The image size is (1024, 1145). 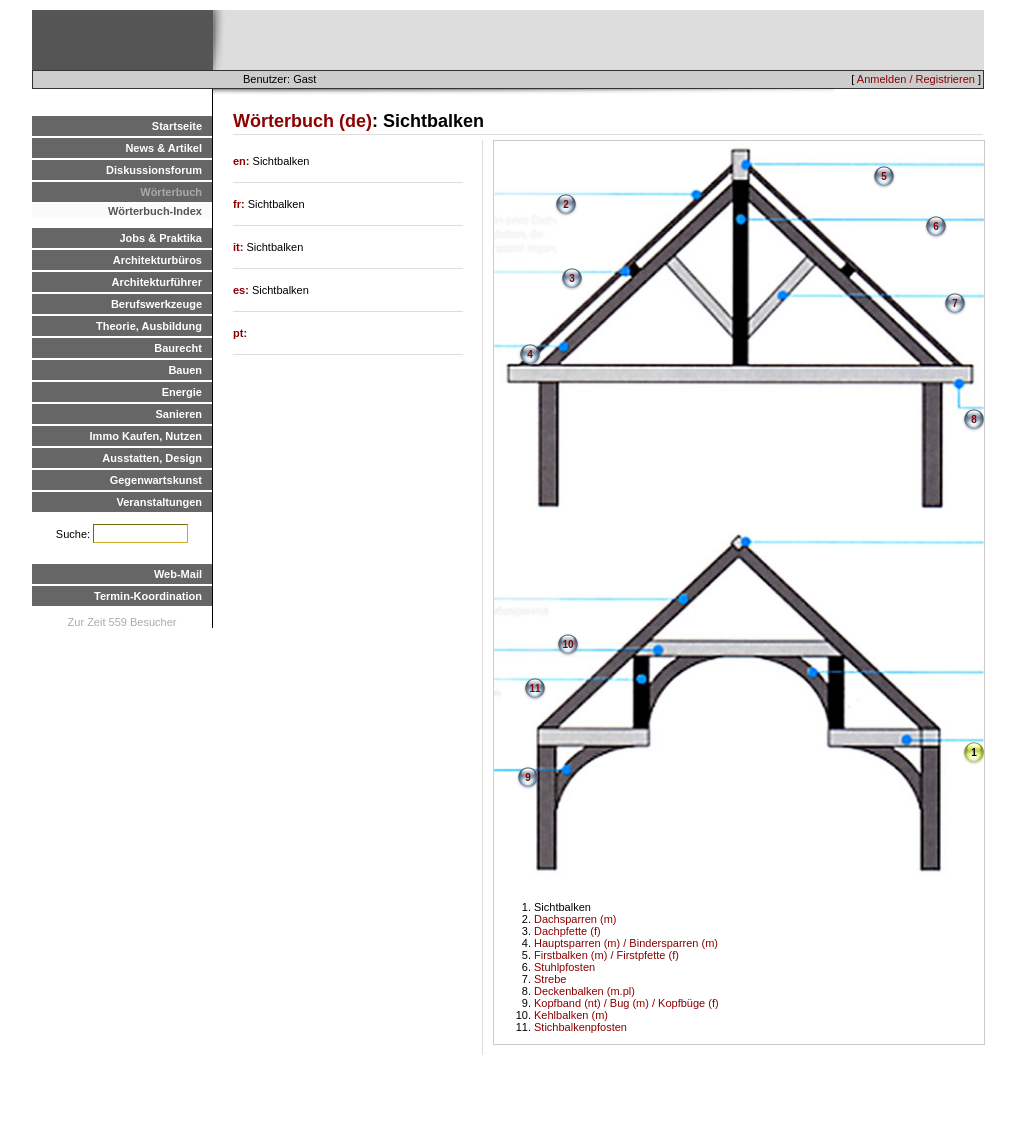 What do you see at coordinates (575, 919) in the screenshot?
I see `Dachsparren (m)` at bounding box center [575, 919].